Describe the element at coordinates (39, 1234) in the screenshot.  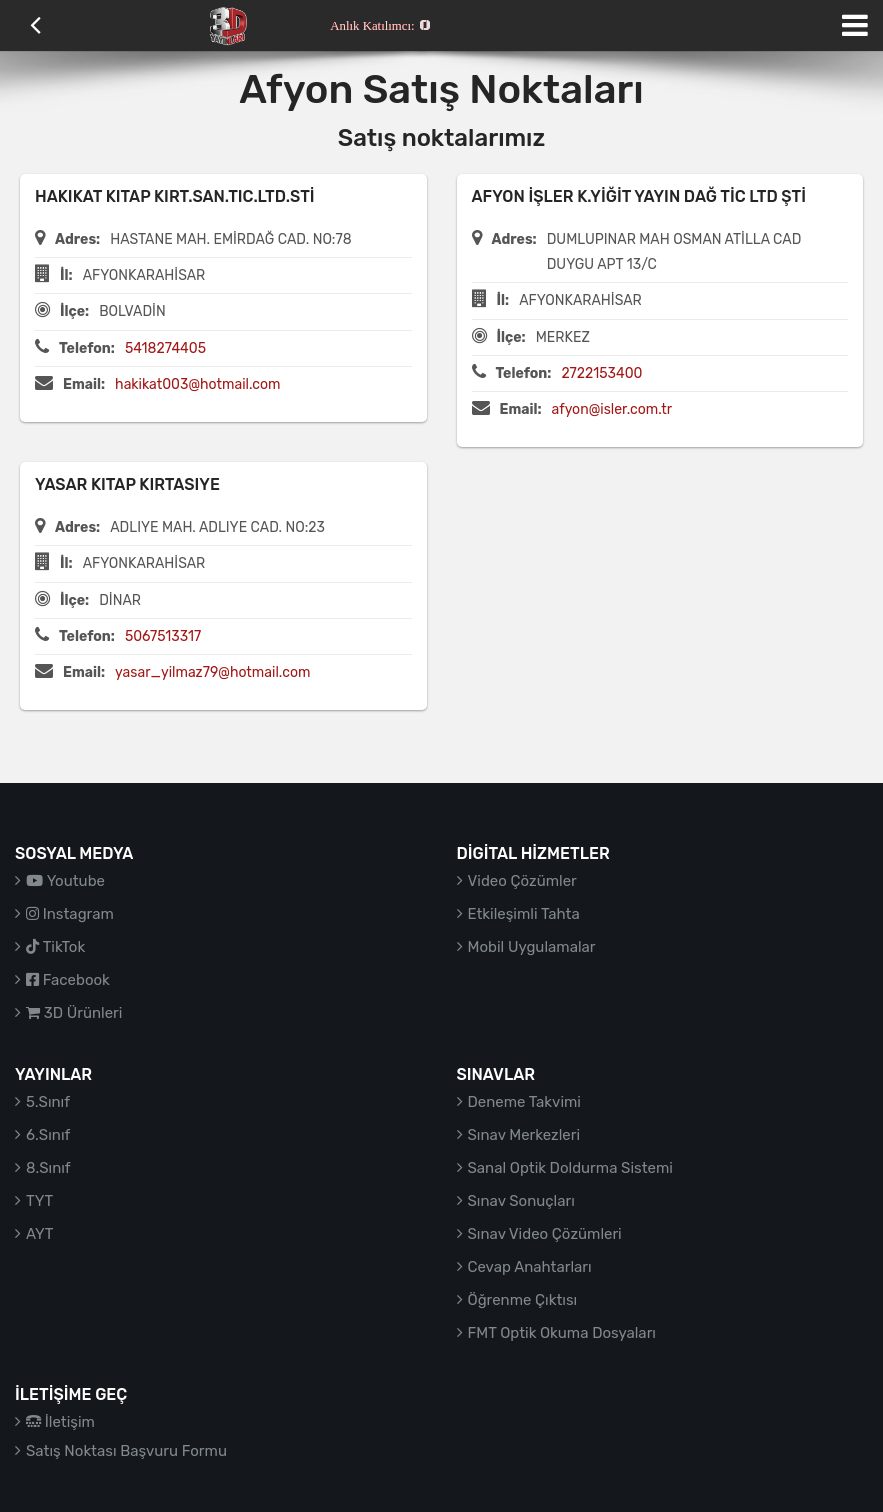
I see `AYT` at that location.